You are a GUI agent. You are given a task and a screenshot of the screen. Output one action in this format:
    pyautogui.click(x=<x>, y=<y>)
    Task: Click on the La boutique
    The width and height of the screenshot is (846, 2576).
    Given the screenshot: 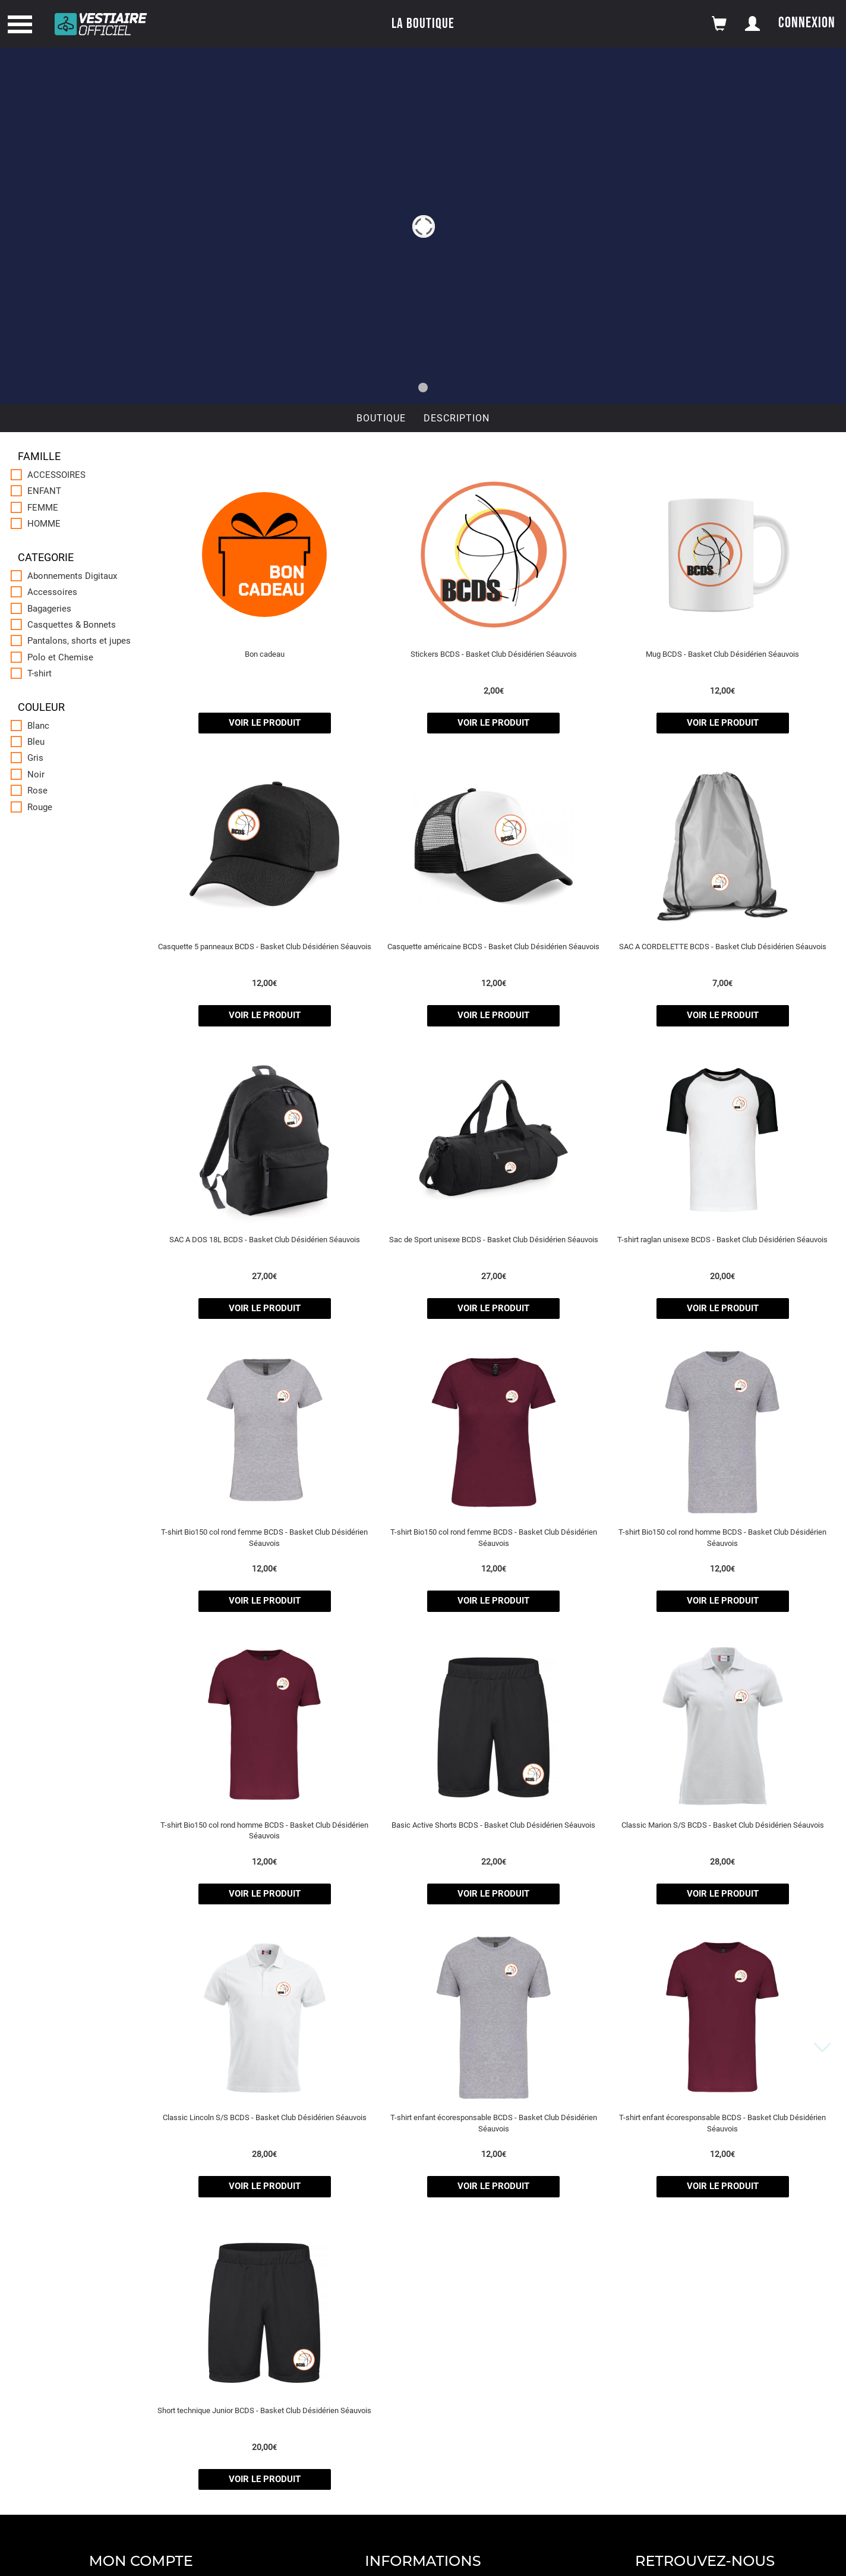 What is the action you would take?
    pyautogui.click(x=423, y=23)
    